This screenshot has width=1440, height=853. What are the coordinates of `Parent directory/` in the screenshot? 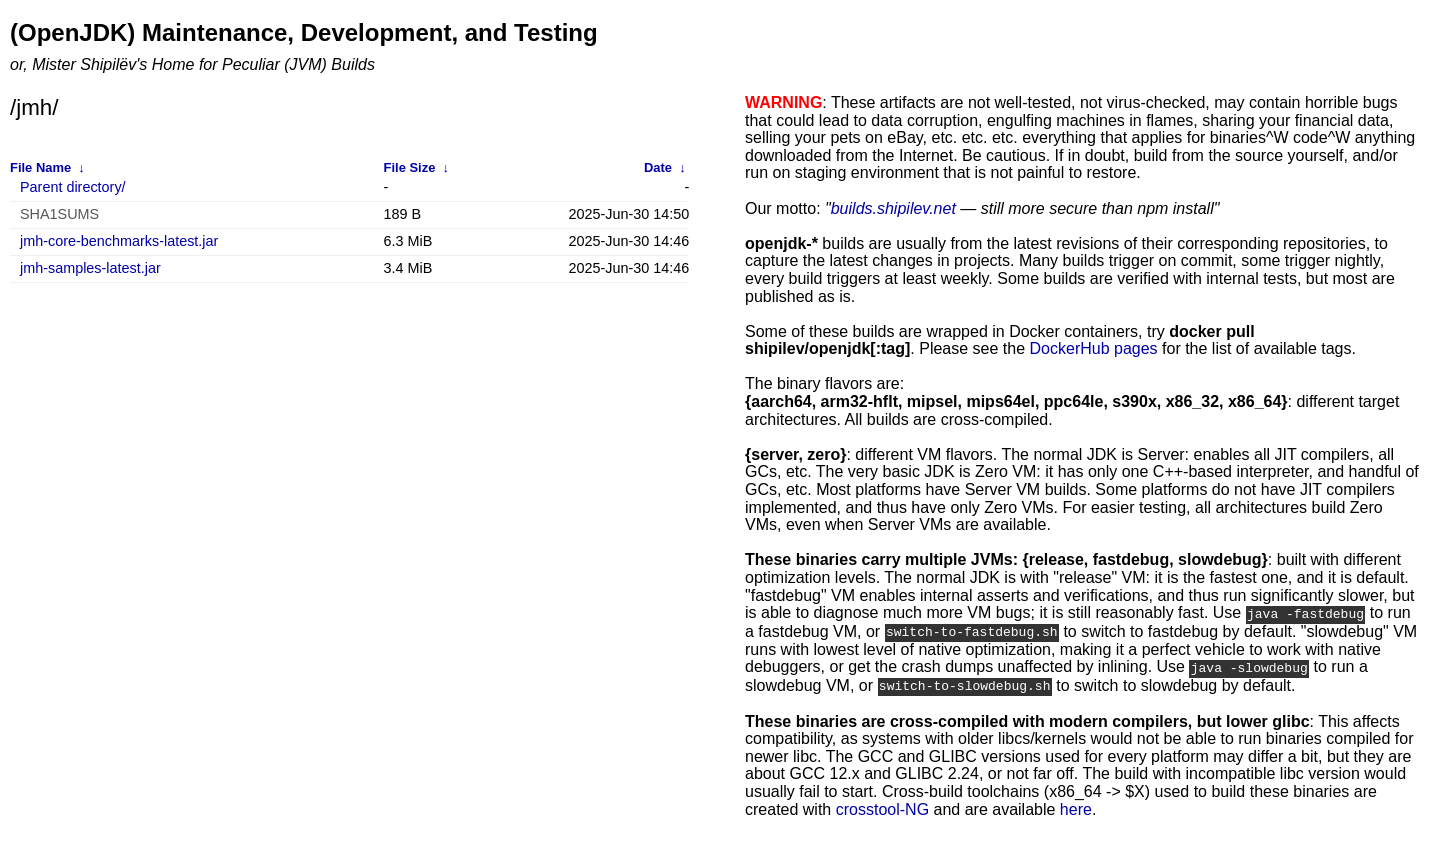 It's located at (73, 187).